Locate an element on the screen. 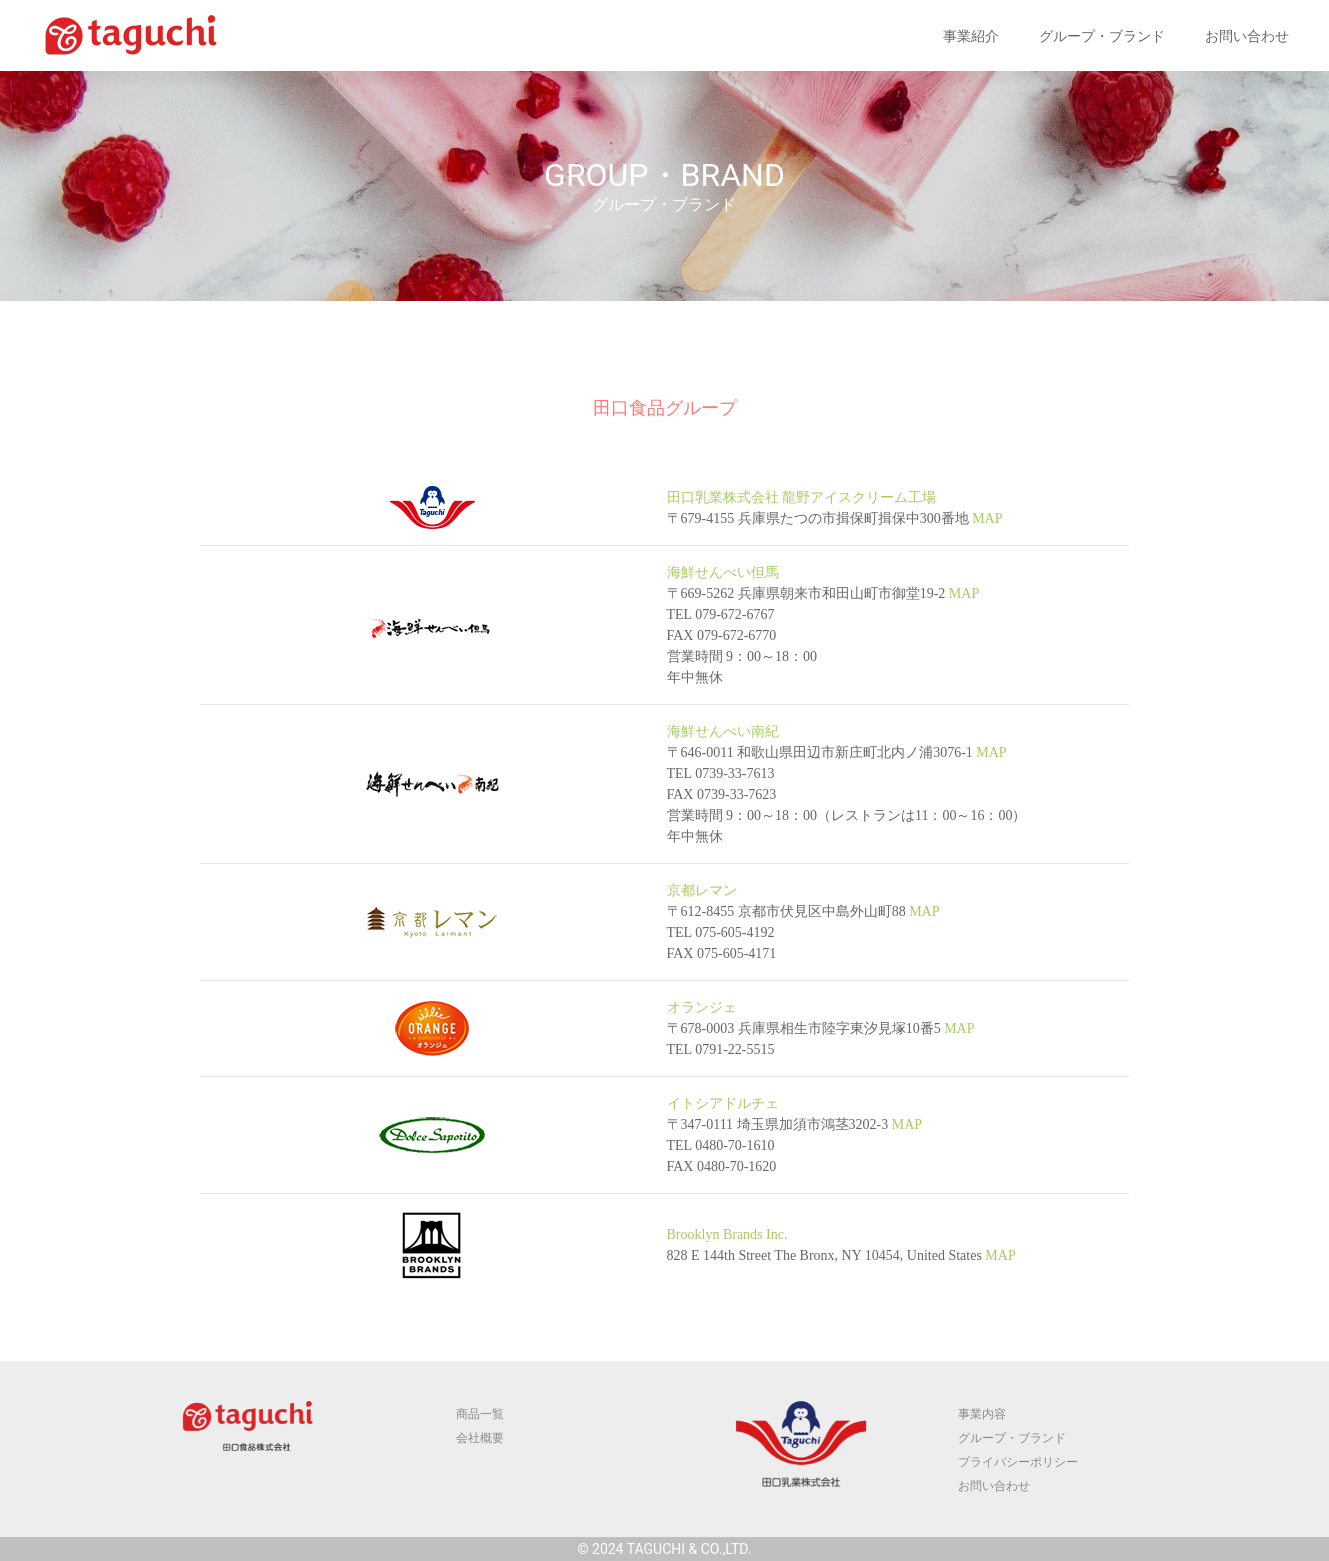  MAP is located at coordinates (986, 518).